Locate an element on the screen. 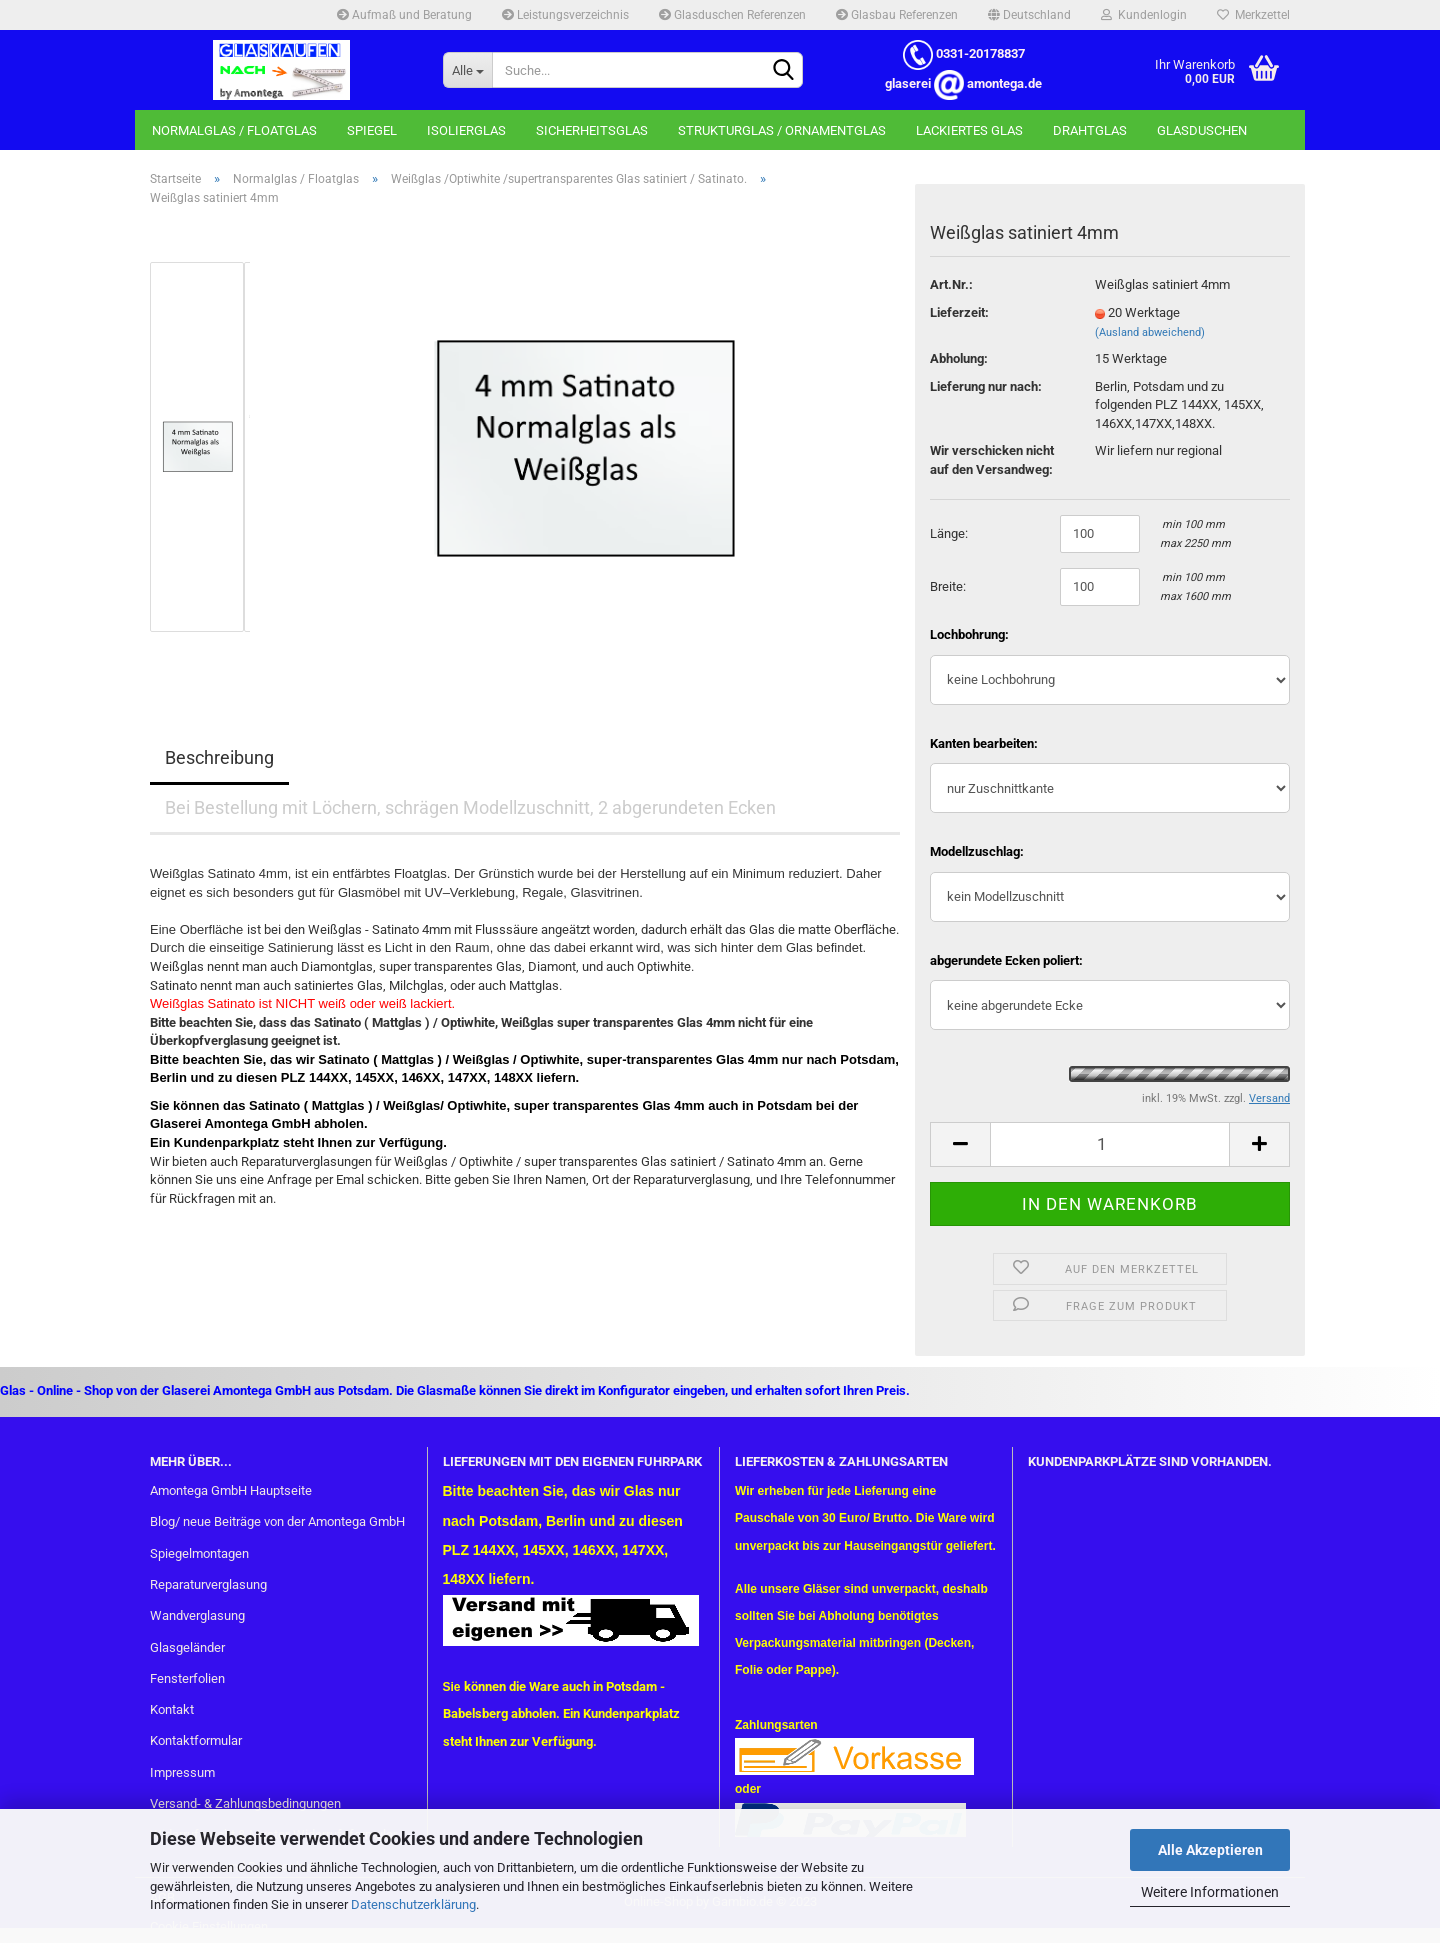  (Ausland abweichend) is located at coordinates (1150, 332).